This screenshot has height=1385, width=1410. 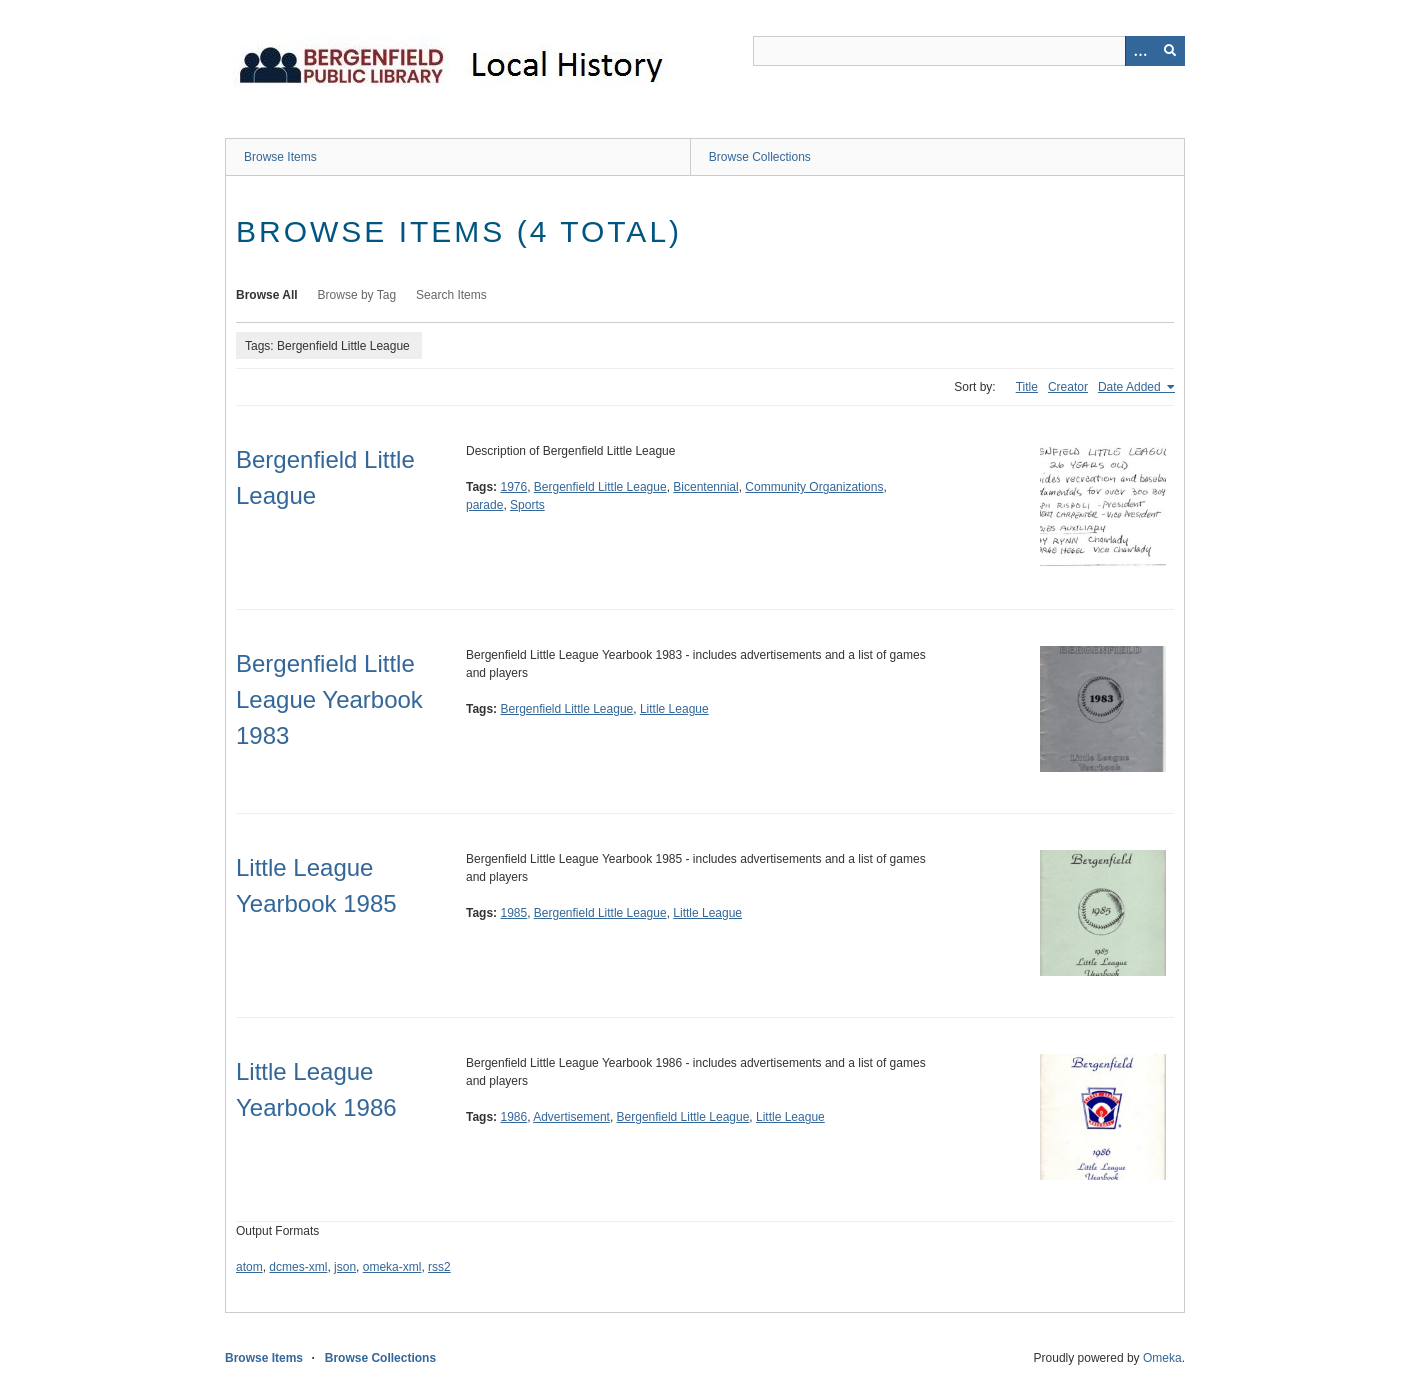 What do you see at coordinates (513, 1117) in the screenshot?
I see `1986` at bounding box center [513, 1117].